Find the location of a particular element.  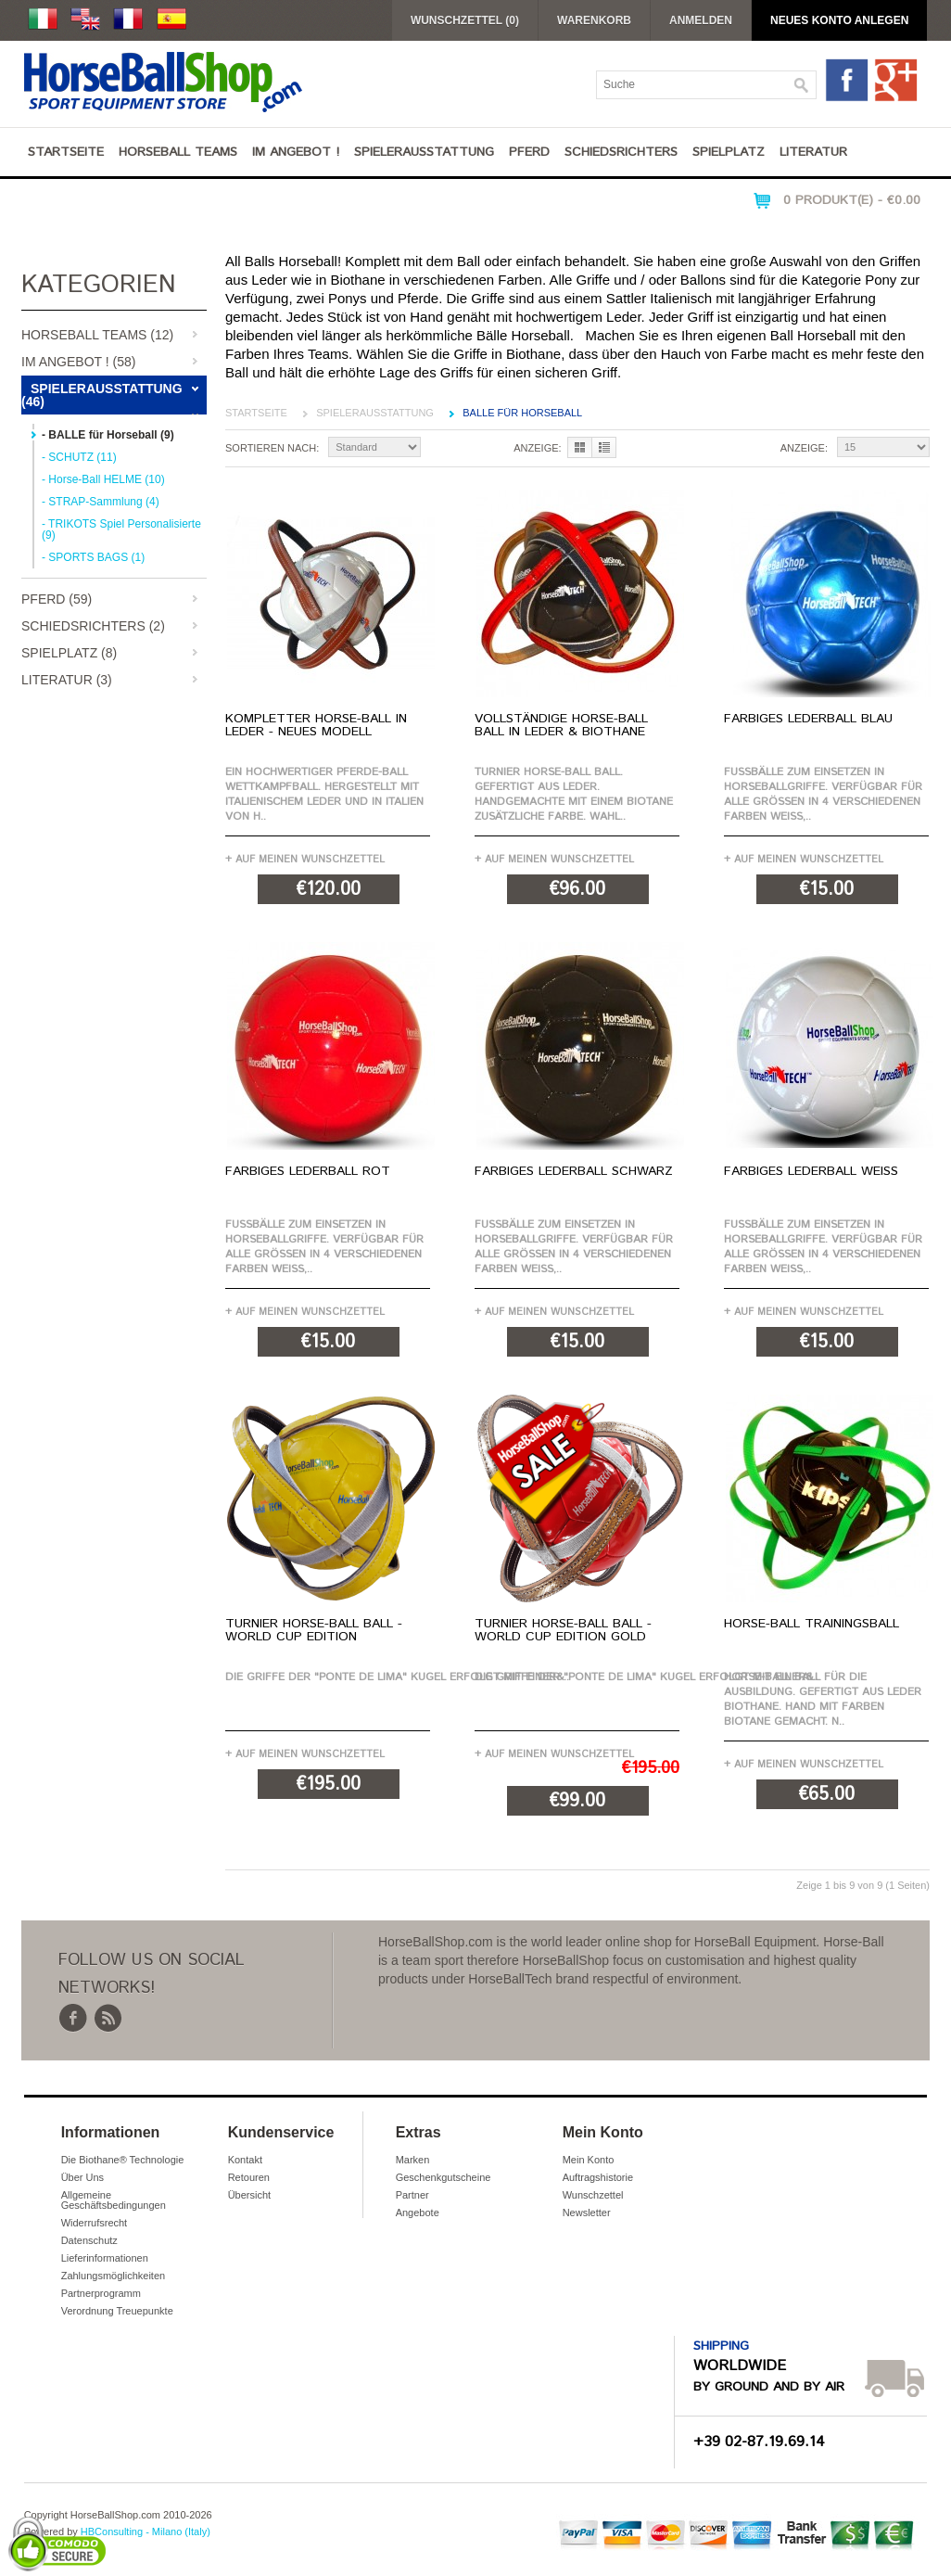

- SPORTS BAGS (1) is located at coordinates (93, 557).